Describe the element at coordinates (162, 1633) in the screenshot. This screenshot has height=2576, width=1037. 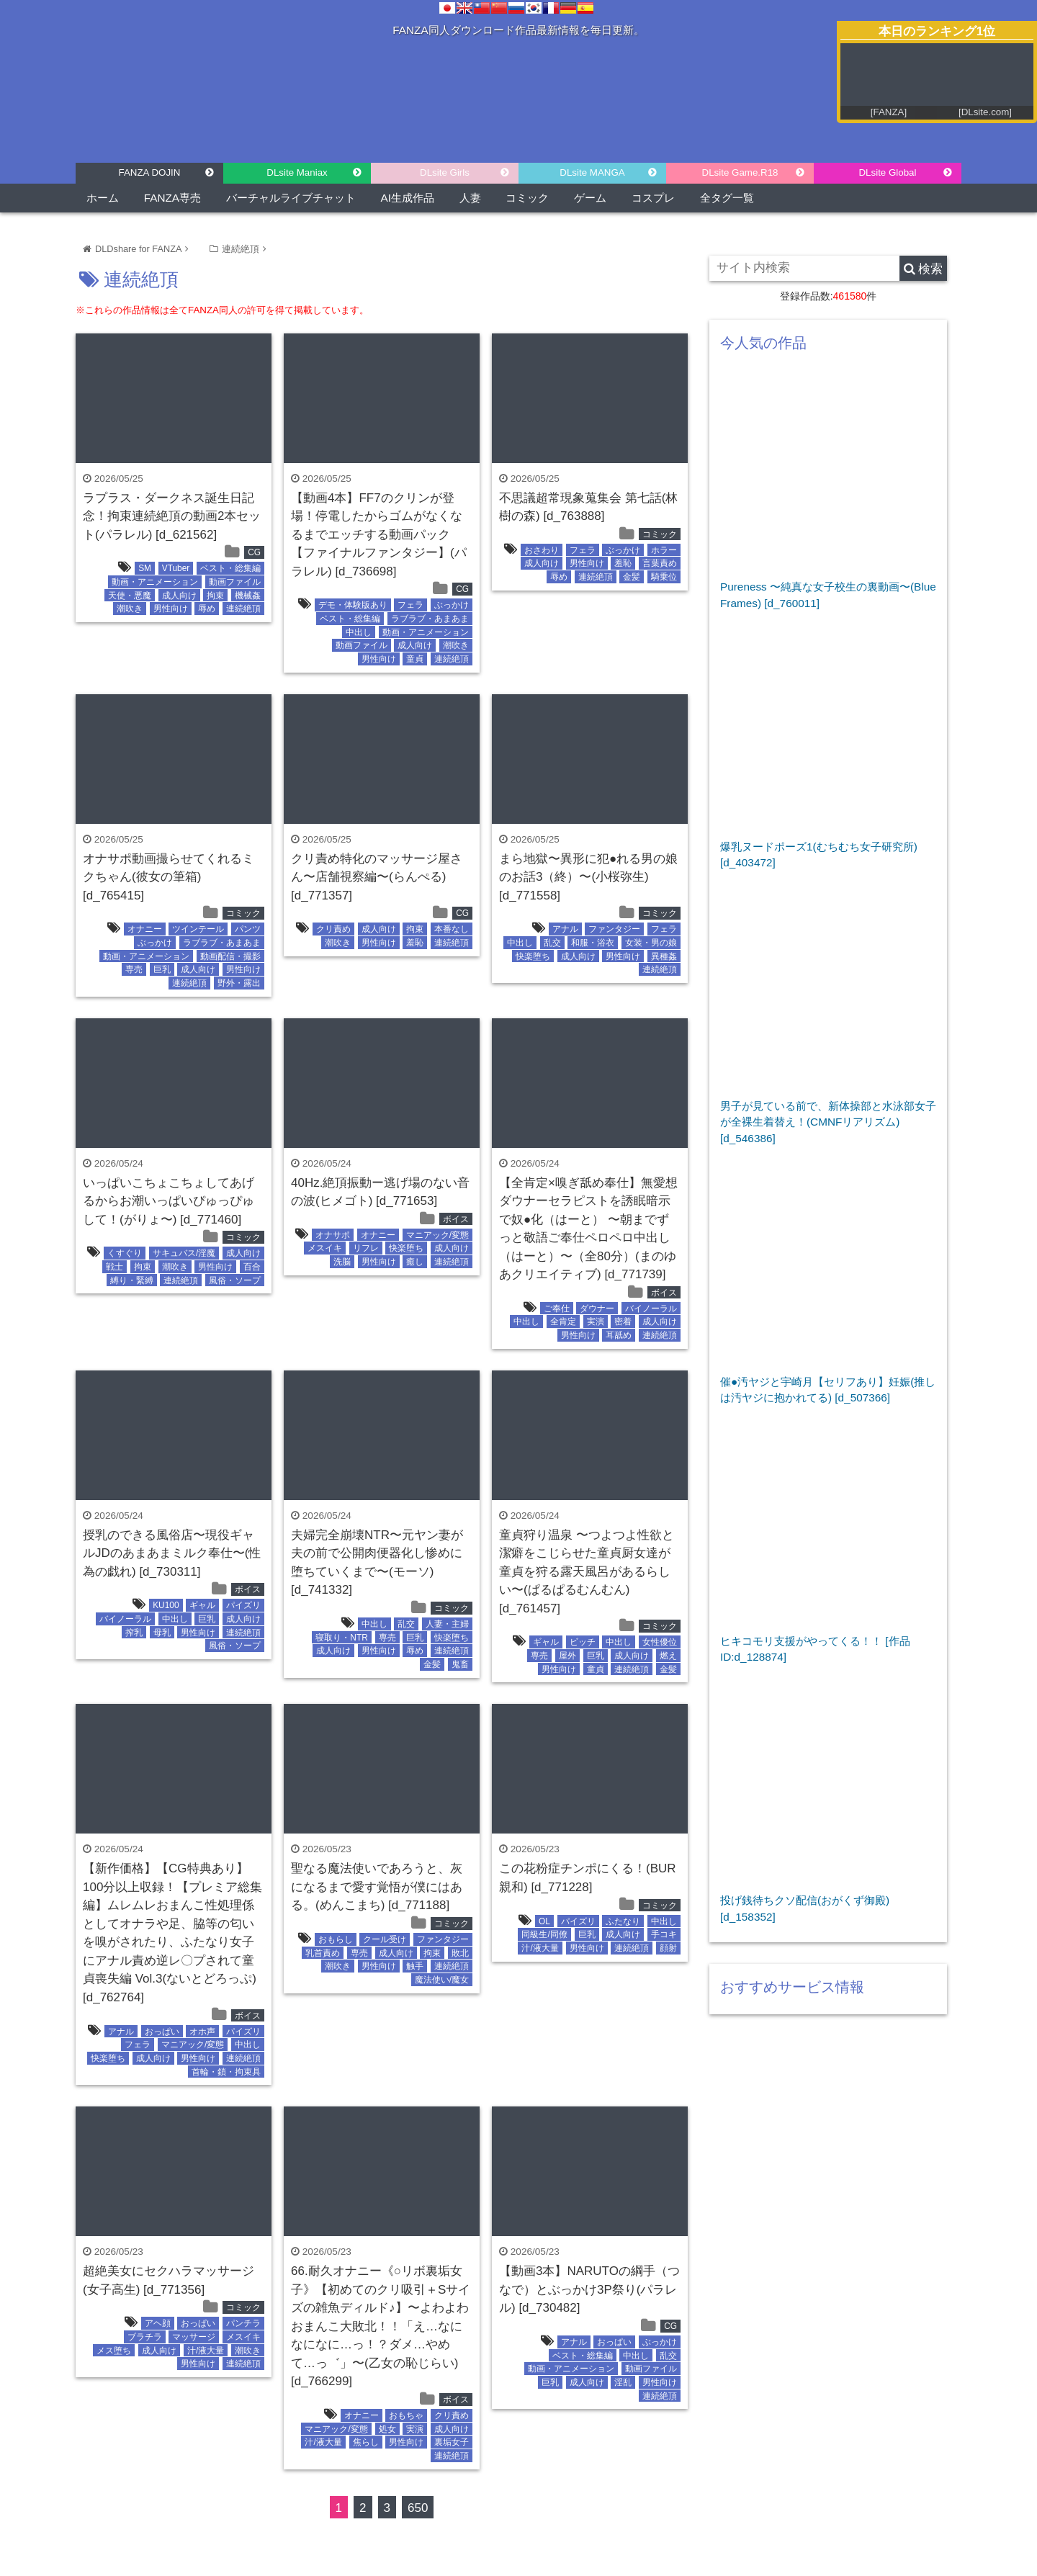
I see `母乳` at that location.